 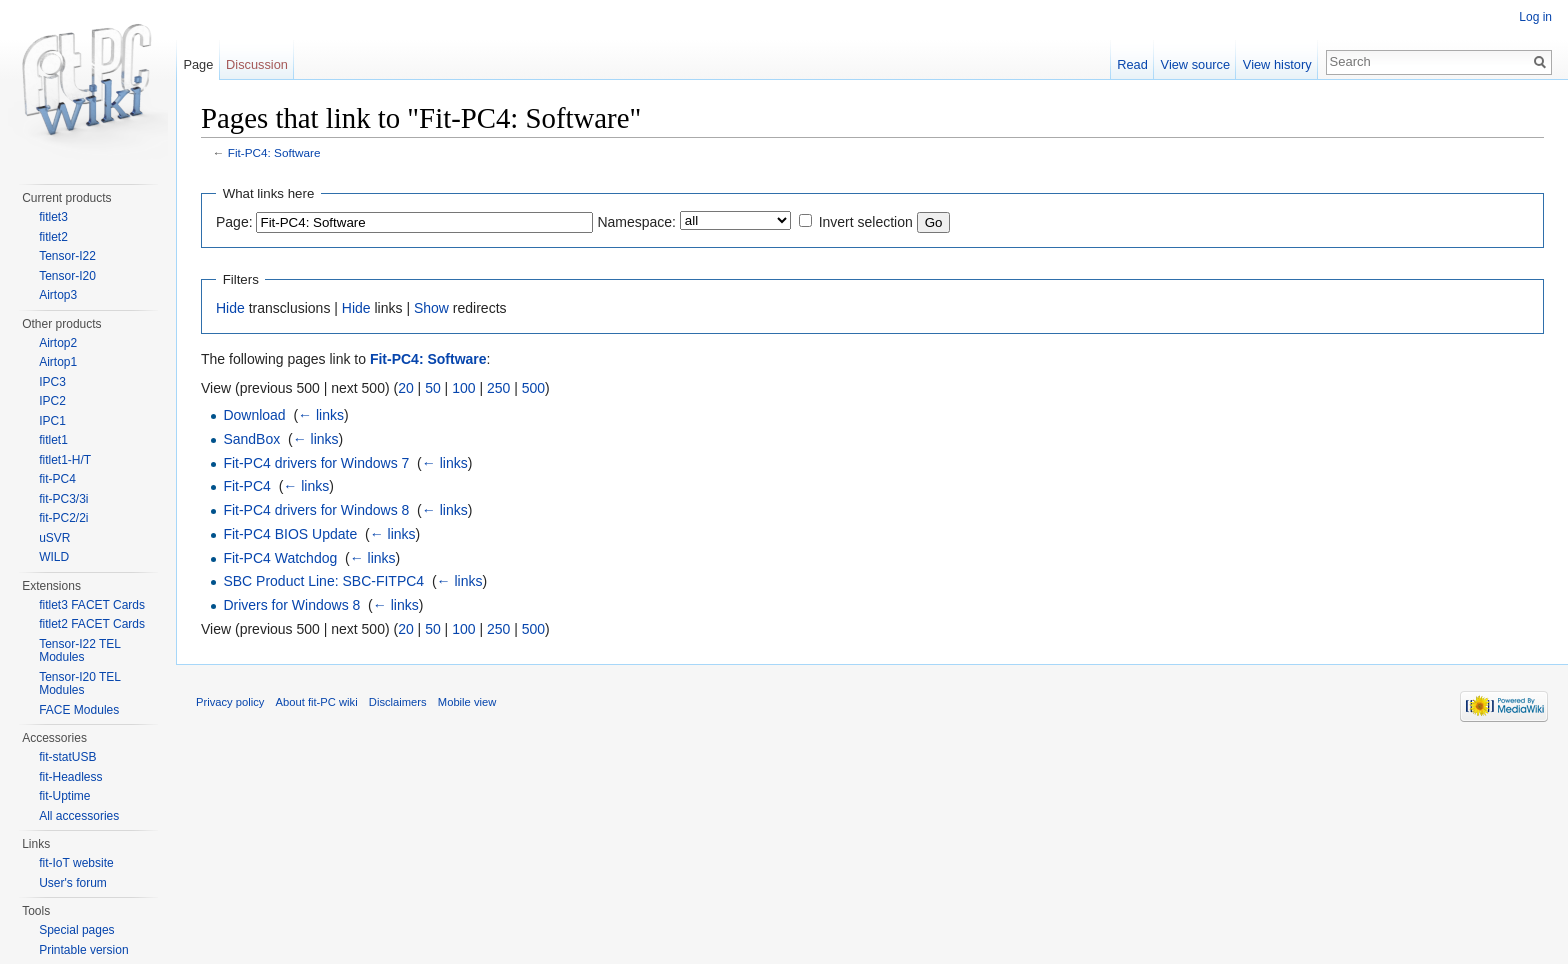 I want to click on Download, so click(x=254, y=415).